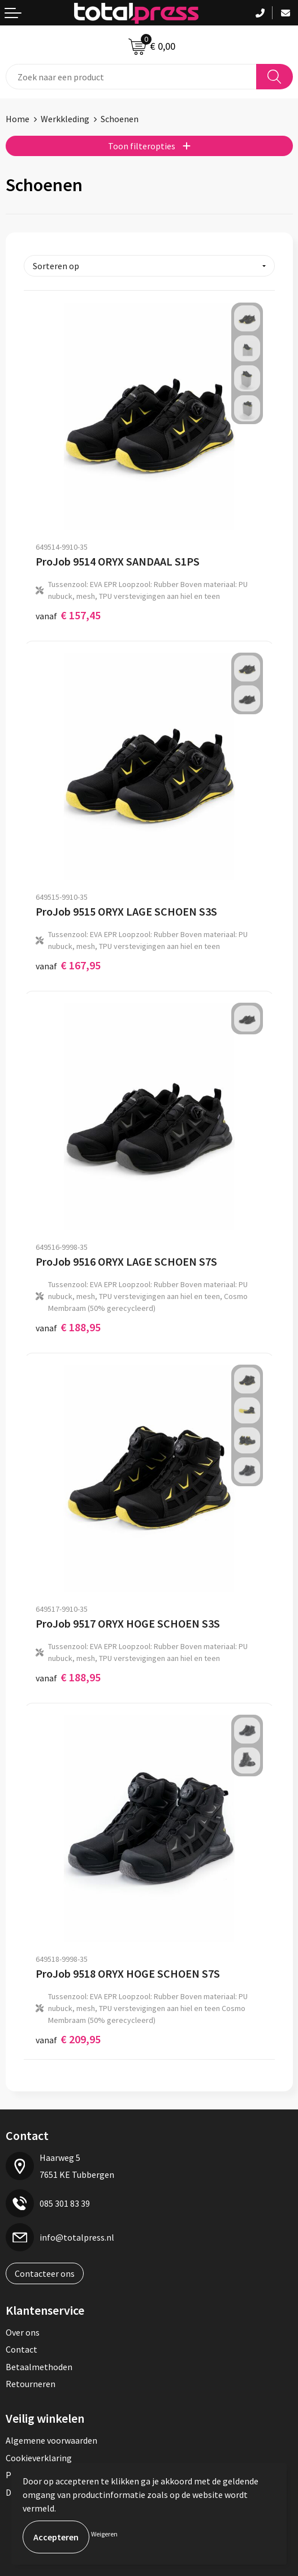  What do you see at coordinates (51, 2440) in the screenshot?
I see `Algemene voorwaarden` at bounding box center [51, 2440].